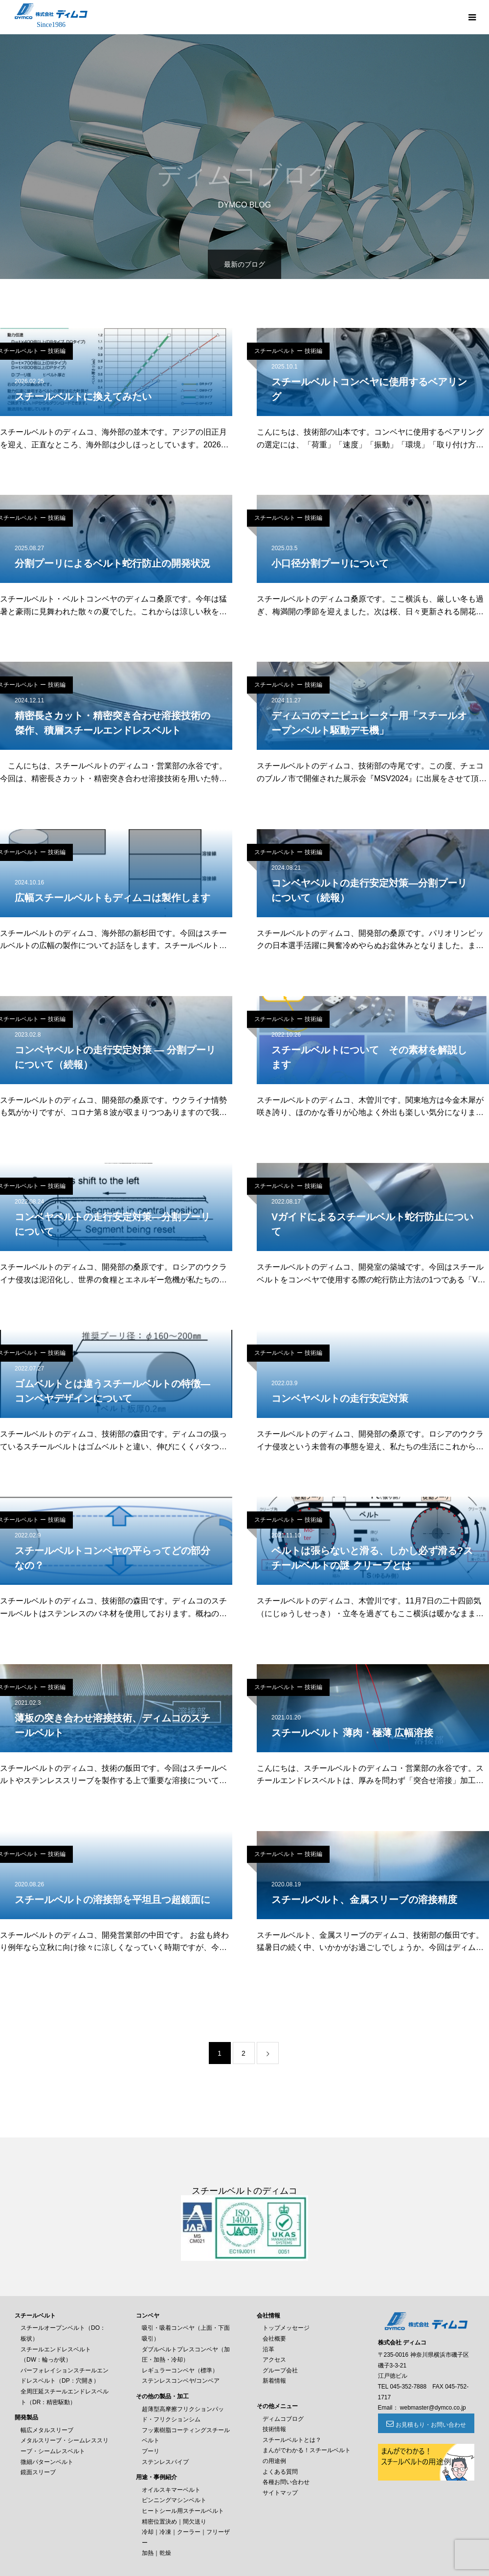 The height and width of the screenshot is (2576, 489). What do you see at coordinates (180, 2370) in the screenshot?
I see `レギュラーコンベヤ（標準）` at bounding box center [180, 2370].